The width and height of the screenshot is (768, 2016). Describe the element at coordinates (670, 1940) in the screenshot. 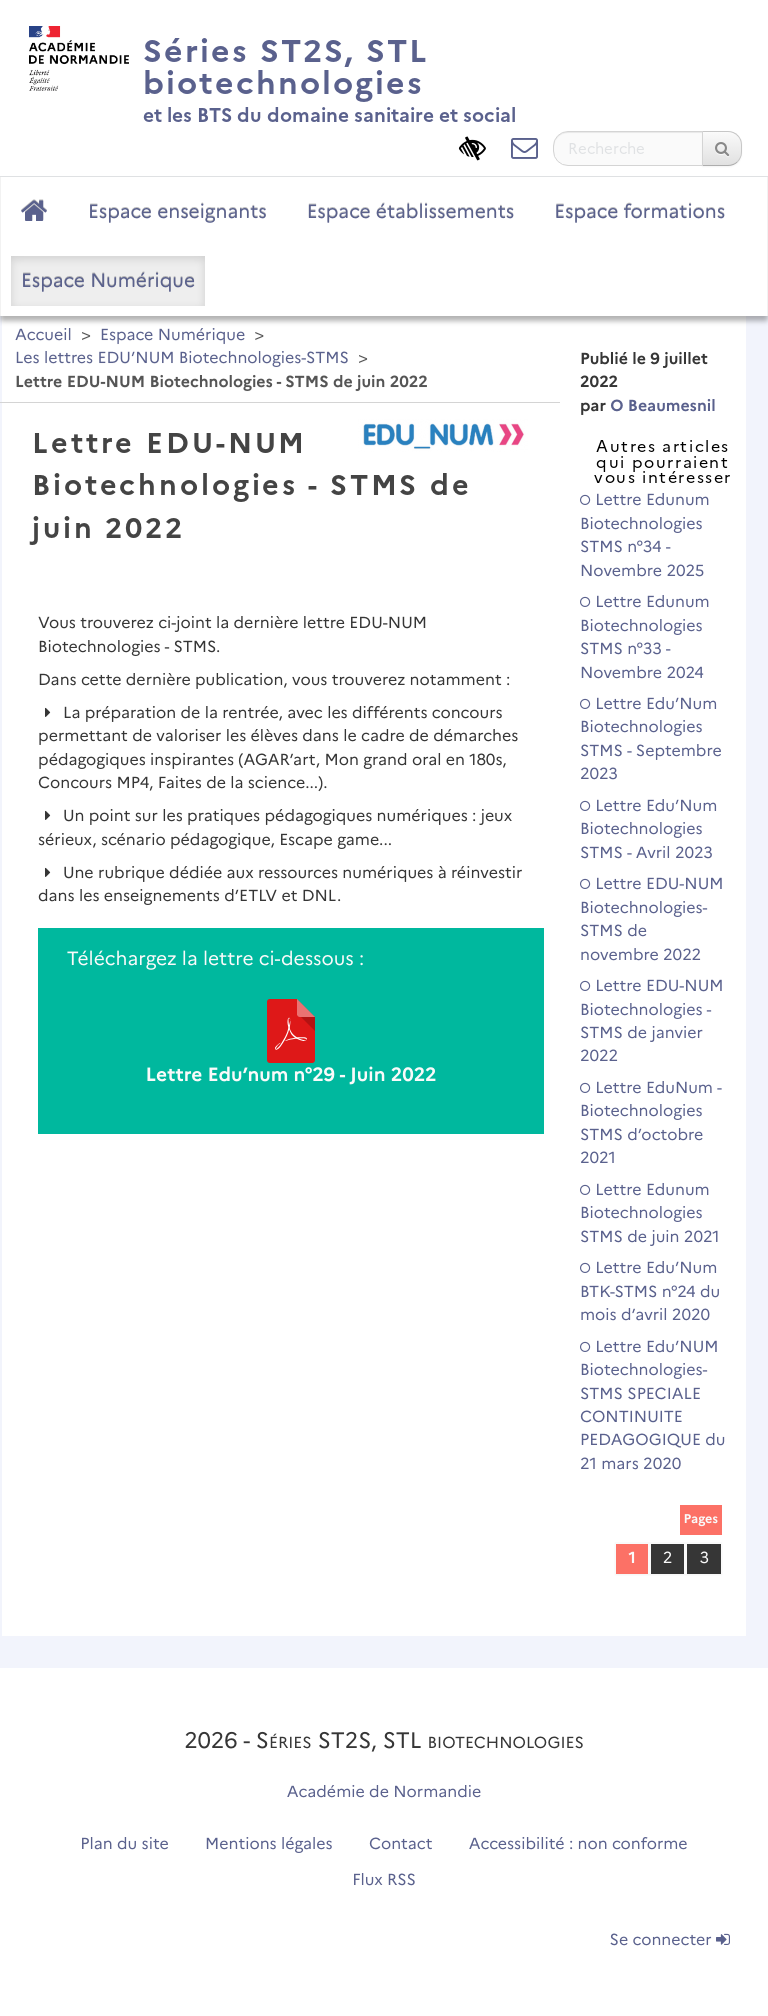

I see `Se connecter` at that location.